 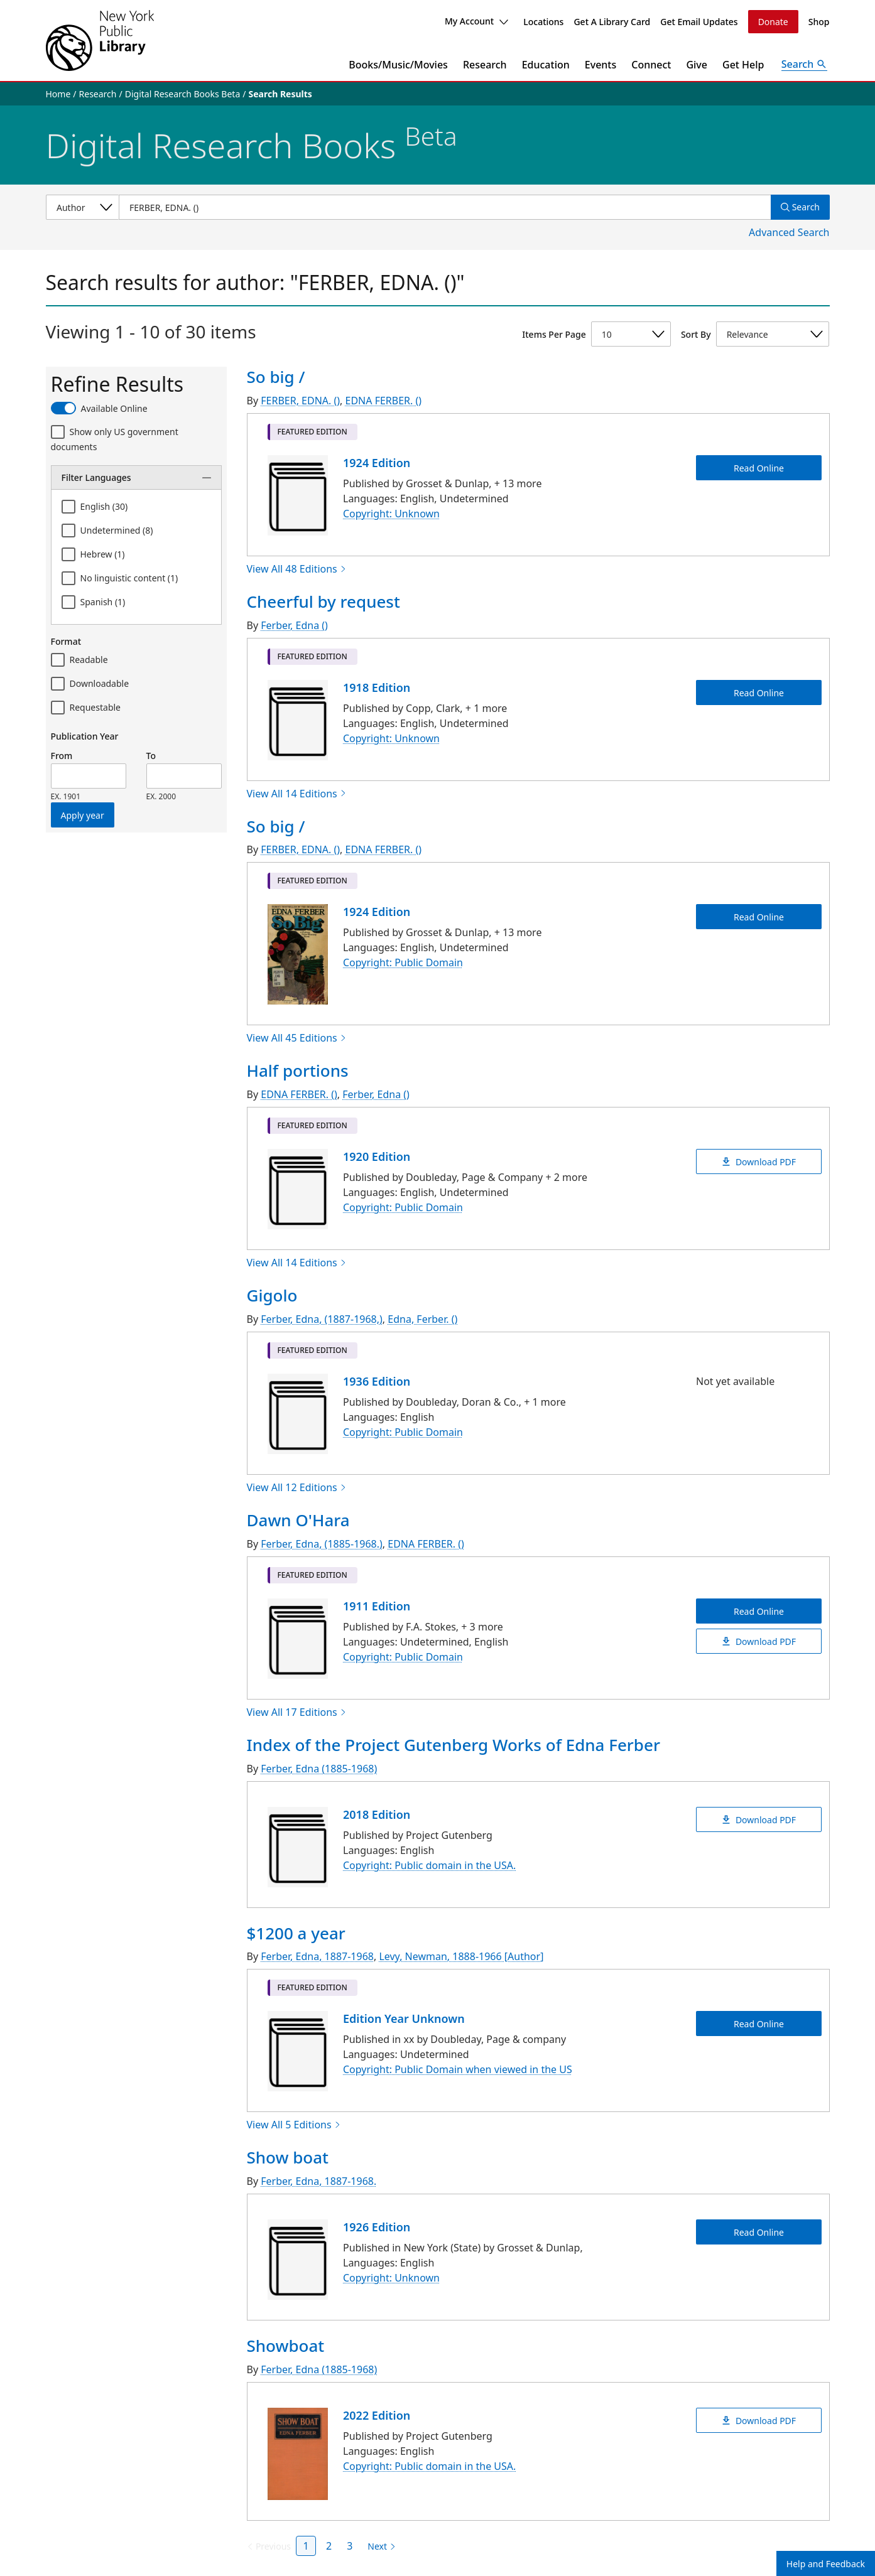 I want to click on Copyright: Public domain in the USA., so click(x=429, y=1865).